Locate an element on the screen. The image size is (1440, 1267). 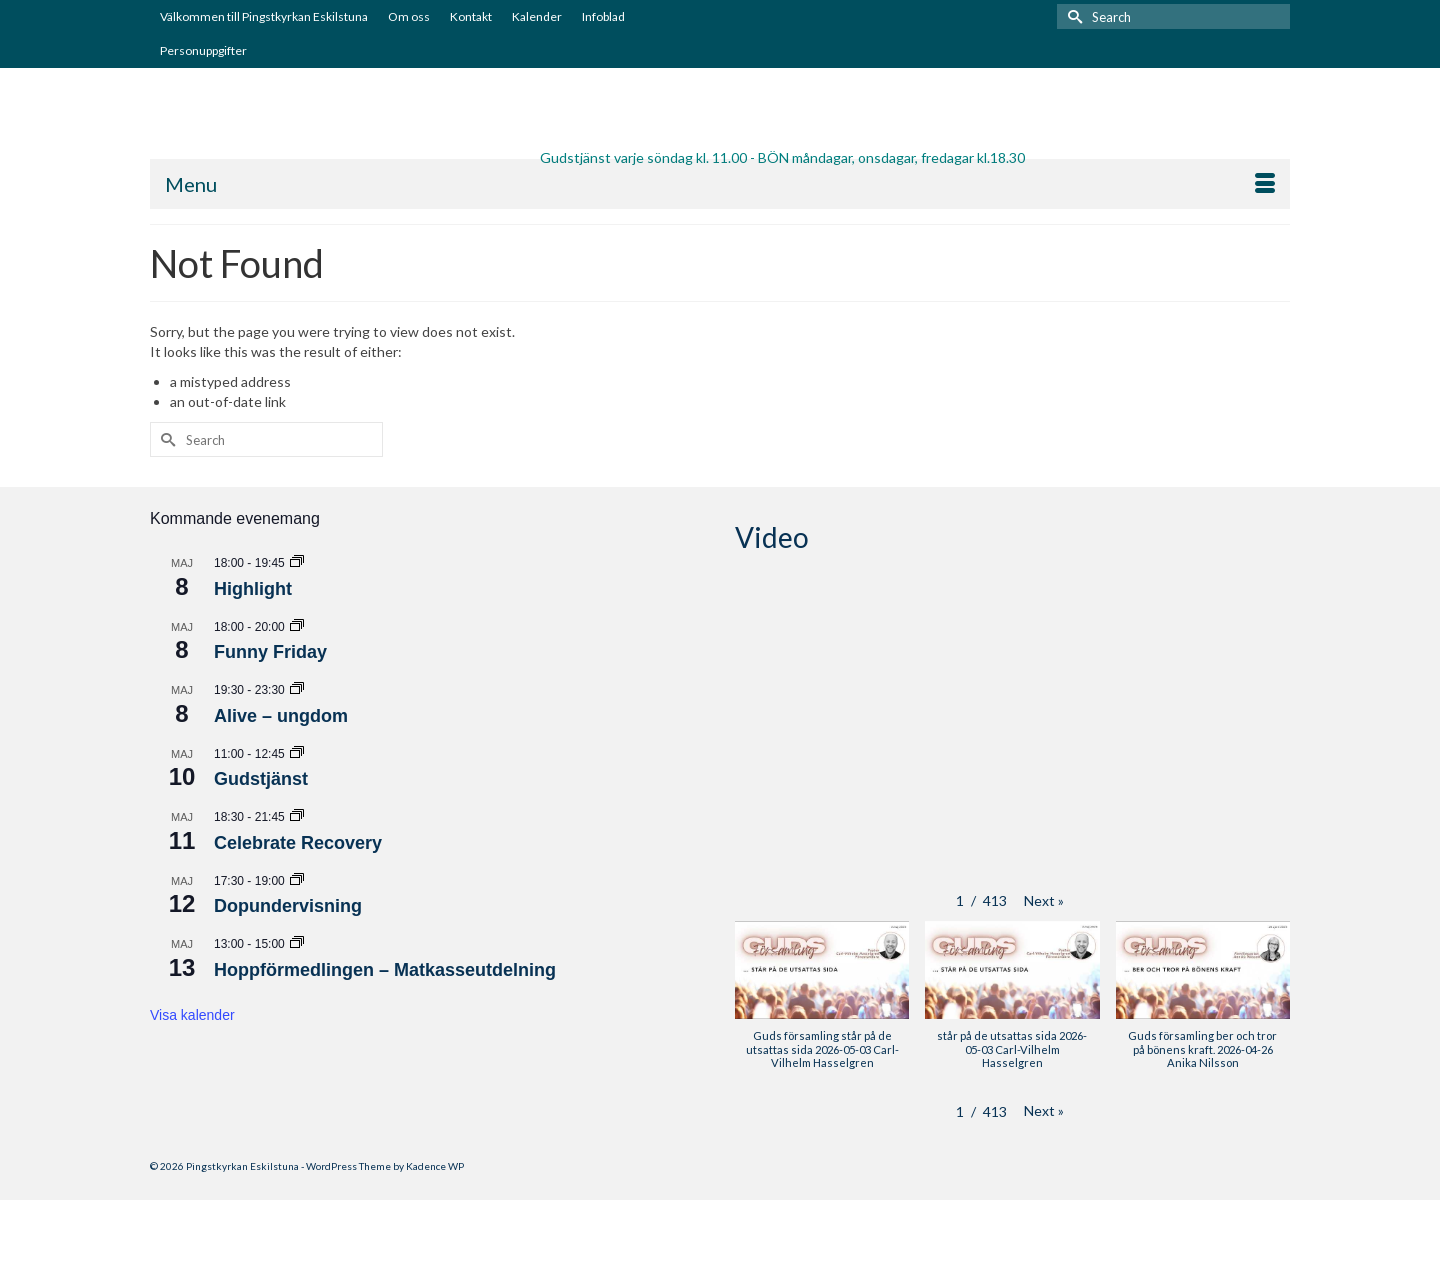
Highlight is located at coordinates (253, 589).